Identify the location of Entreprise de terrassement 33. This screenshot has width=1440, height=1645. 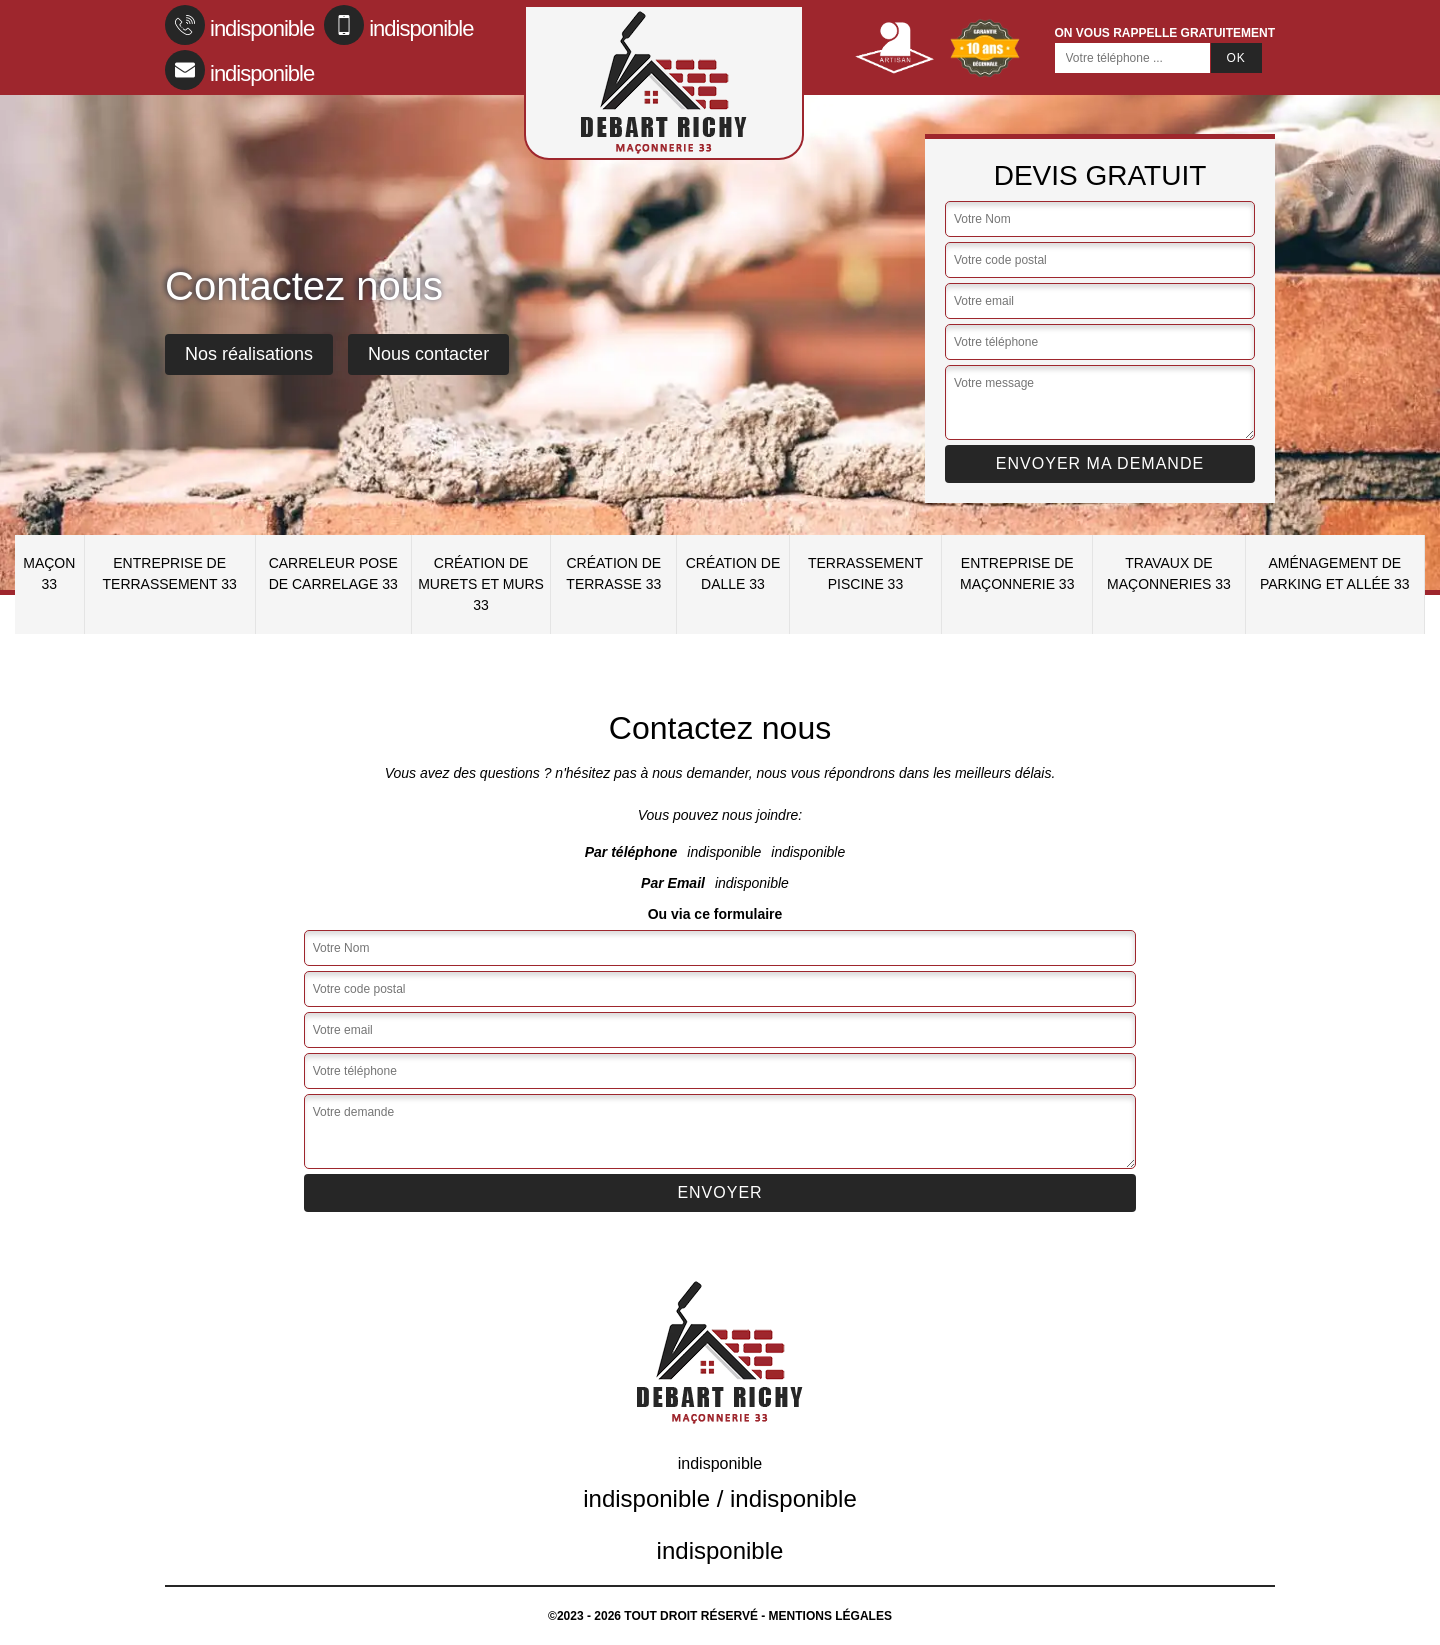
(170, 573).